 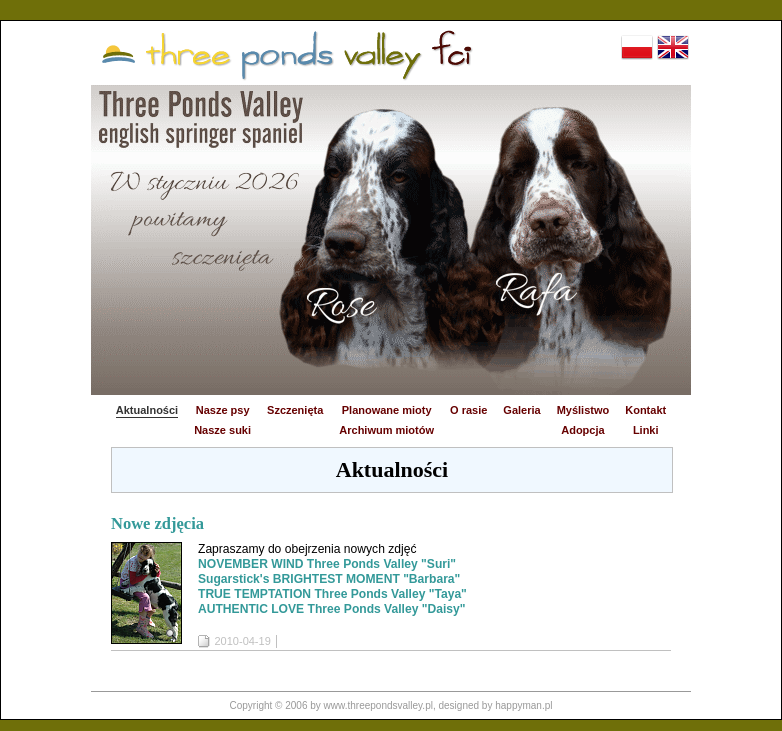 I want to click on Adopcja, so click(x=582, y=430).